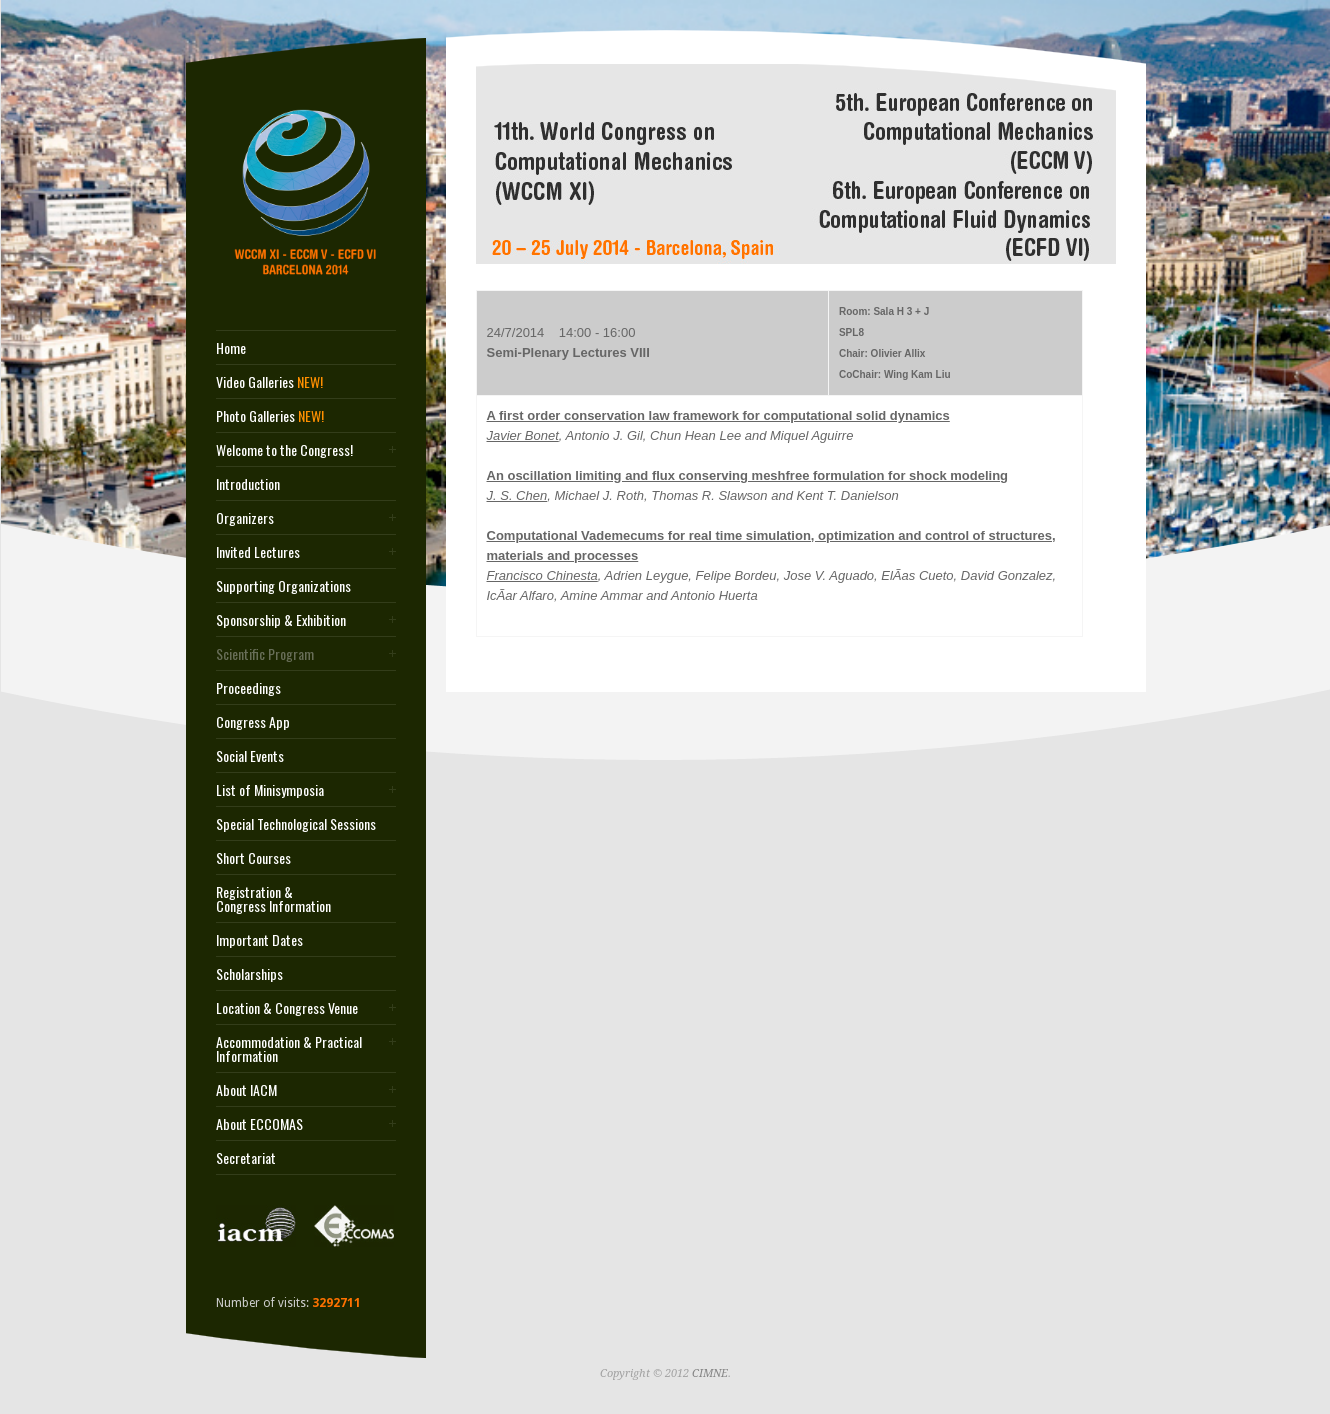 Image resolution: width=1330 pixels, height=1414 pixels. What do you see at coordinates (253, 858) in the screenshot?
I see `Short Courses` at bounding box center [253, 858].